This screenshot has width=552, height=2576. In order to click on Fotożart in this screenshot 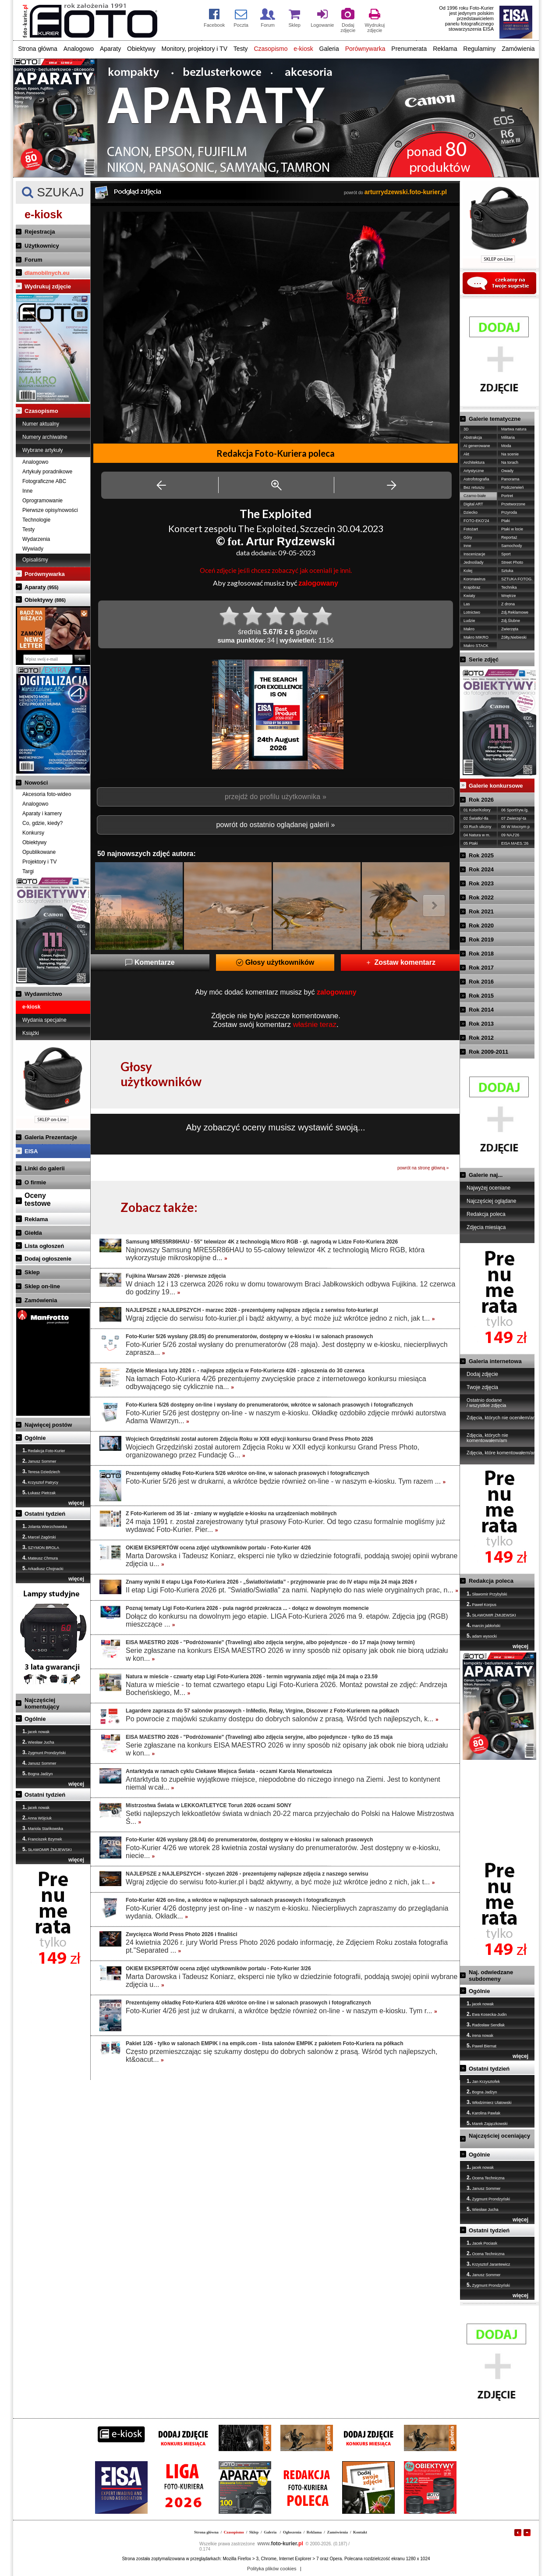, I will do `click(471, 529)`.